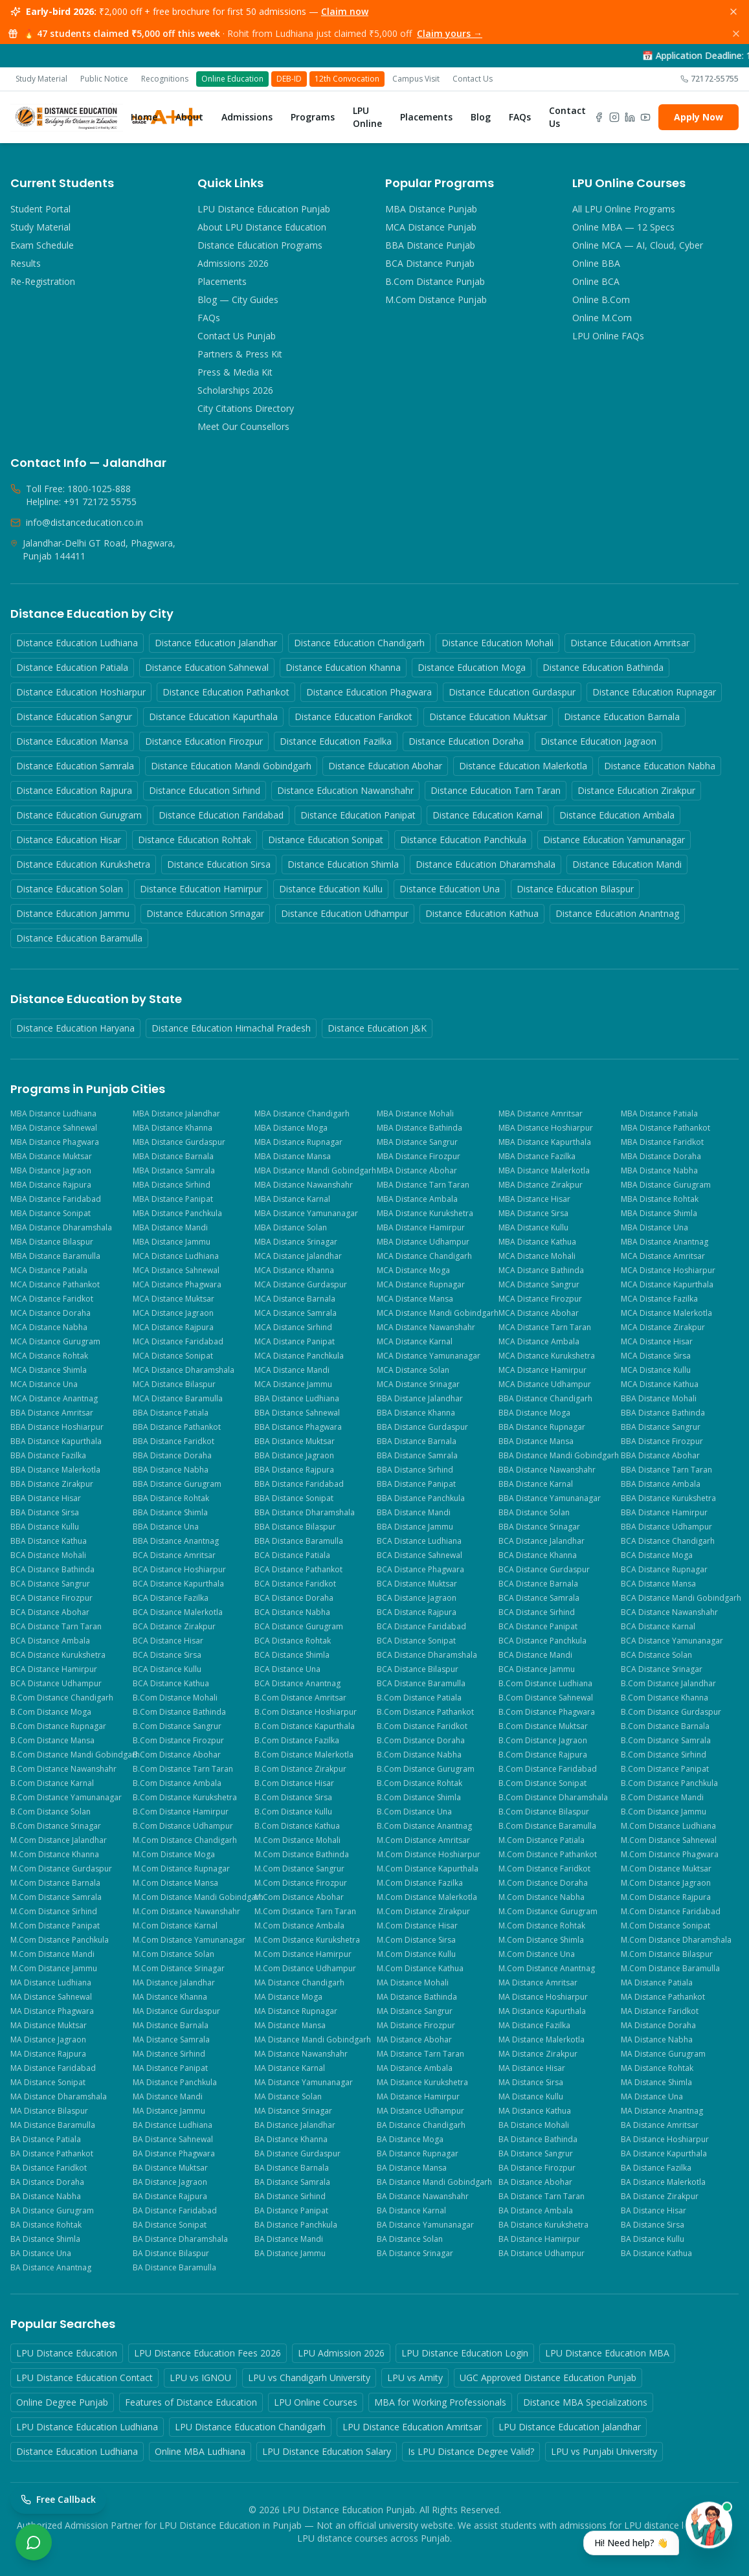 Image resolution: width=749 pixels, height=2576 pixels. Describe the element at coordinates (670, 1968) in the screenshot. I see `M.Com Distance Baramulla` at that location.